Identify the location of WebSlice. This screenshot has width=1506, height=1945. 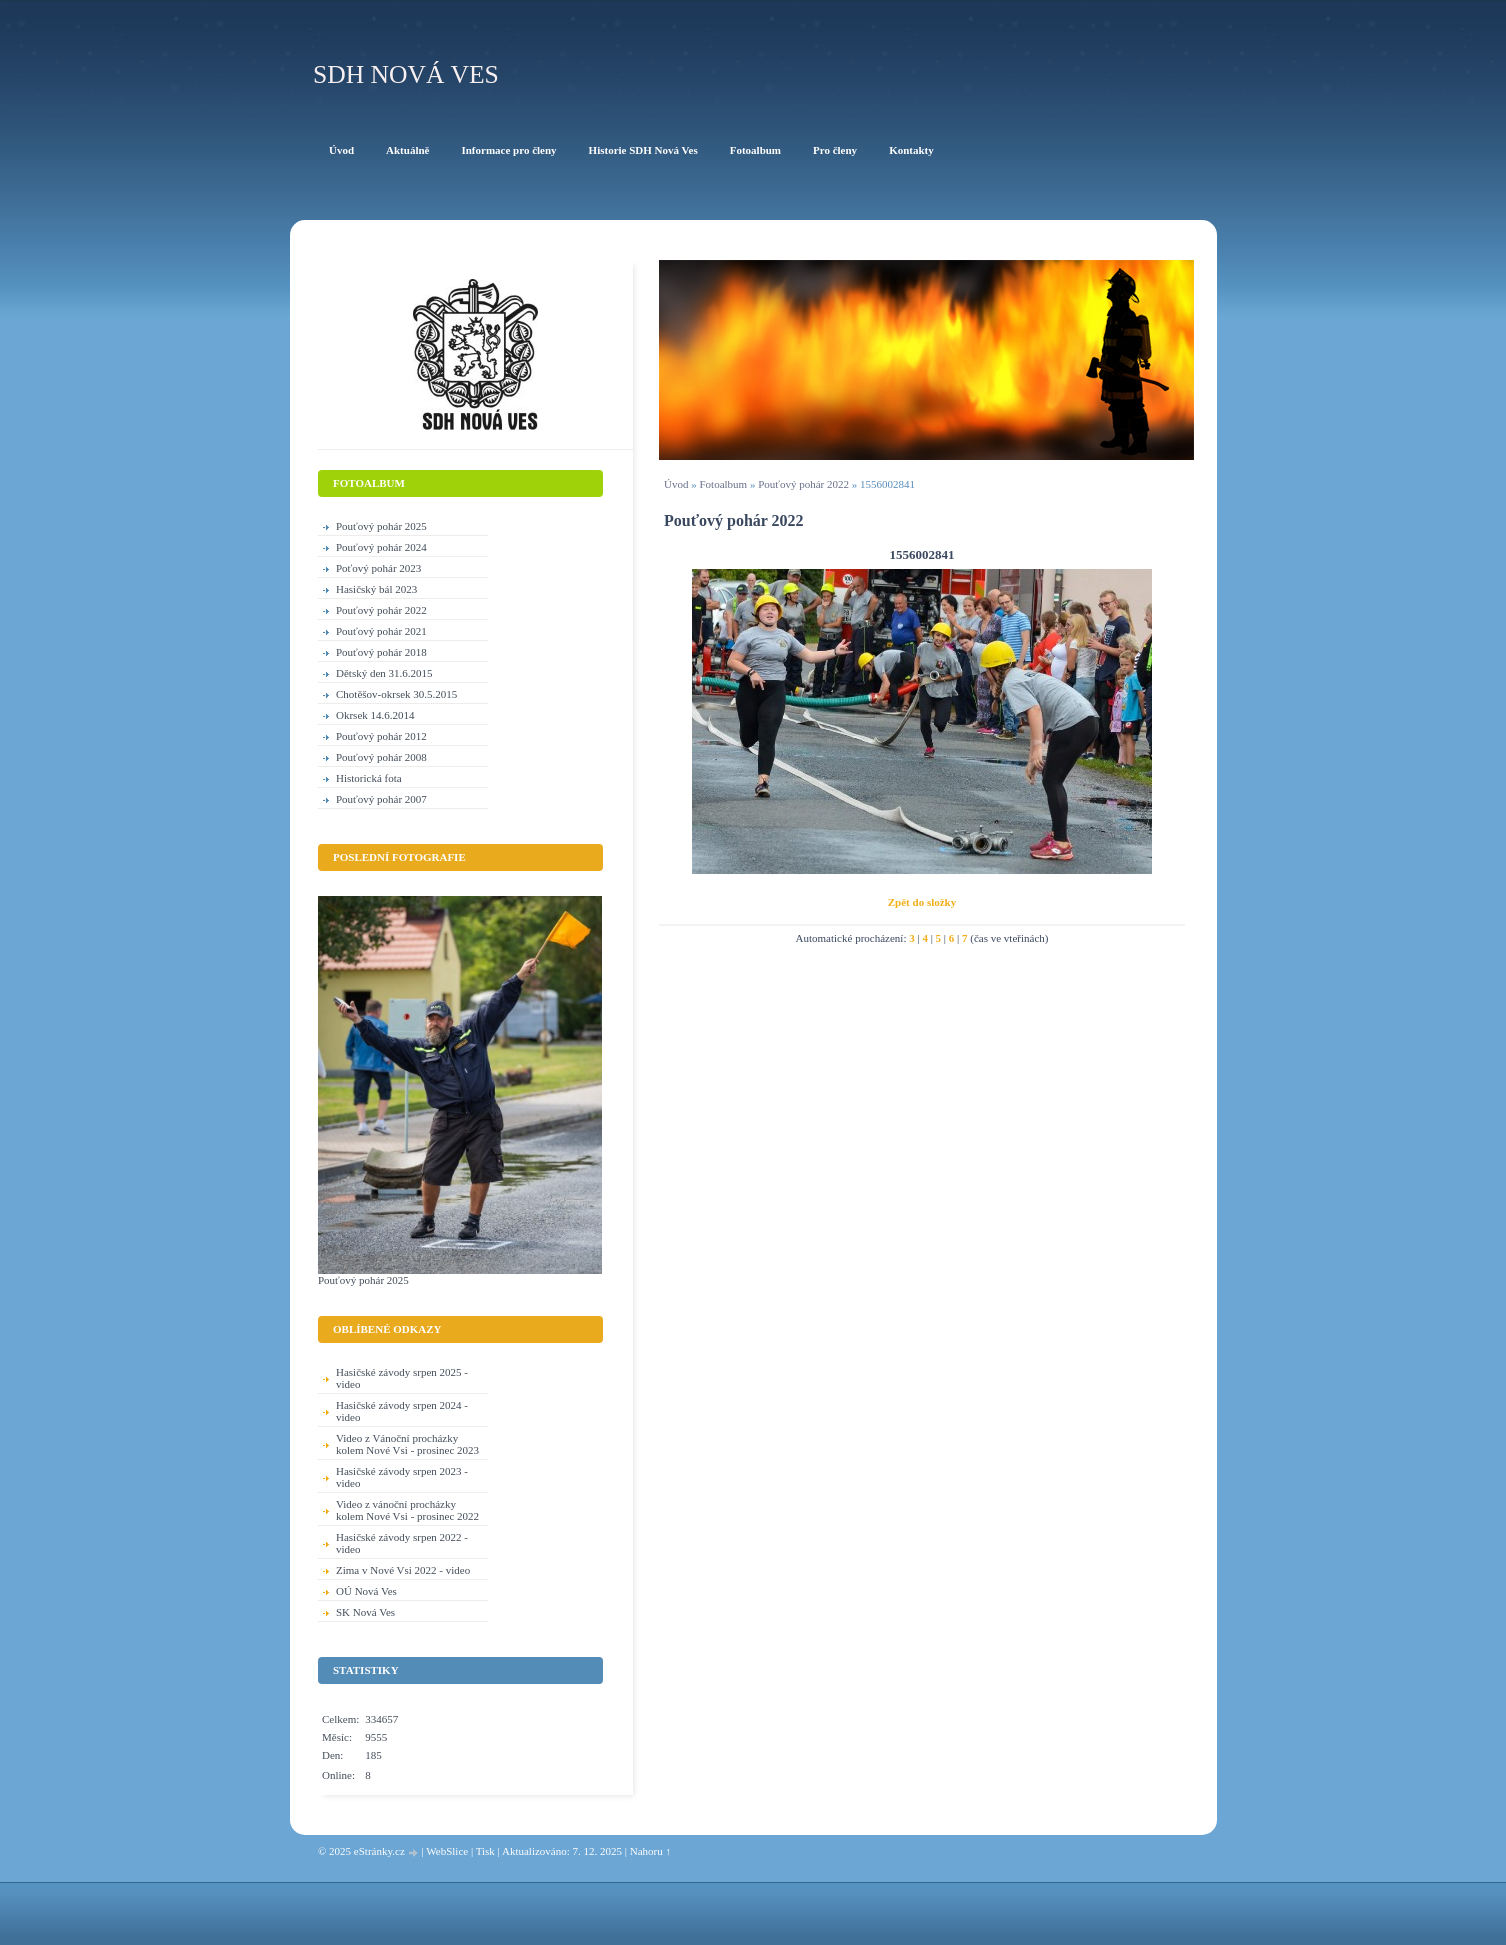
(447, 1851).